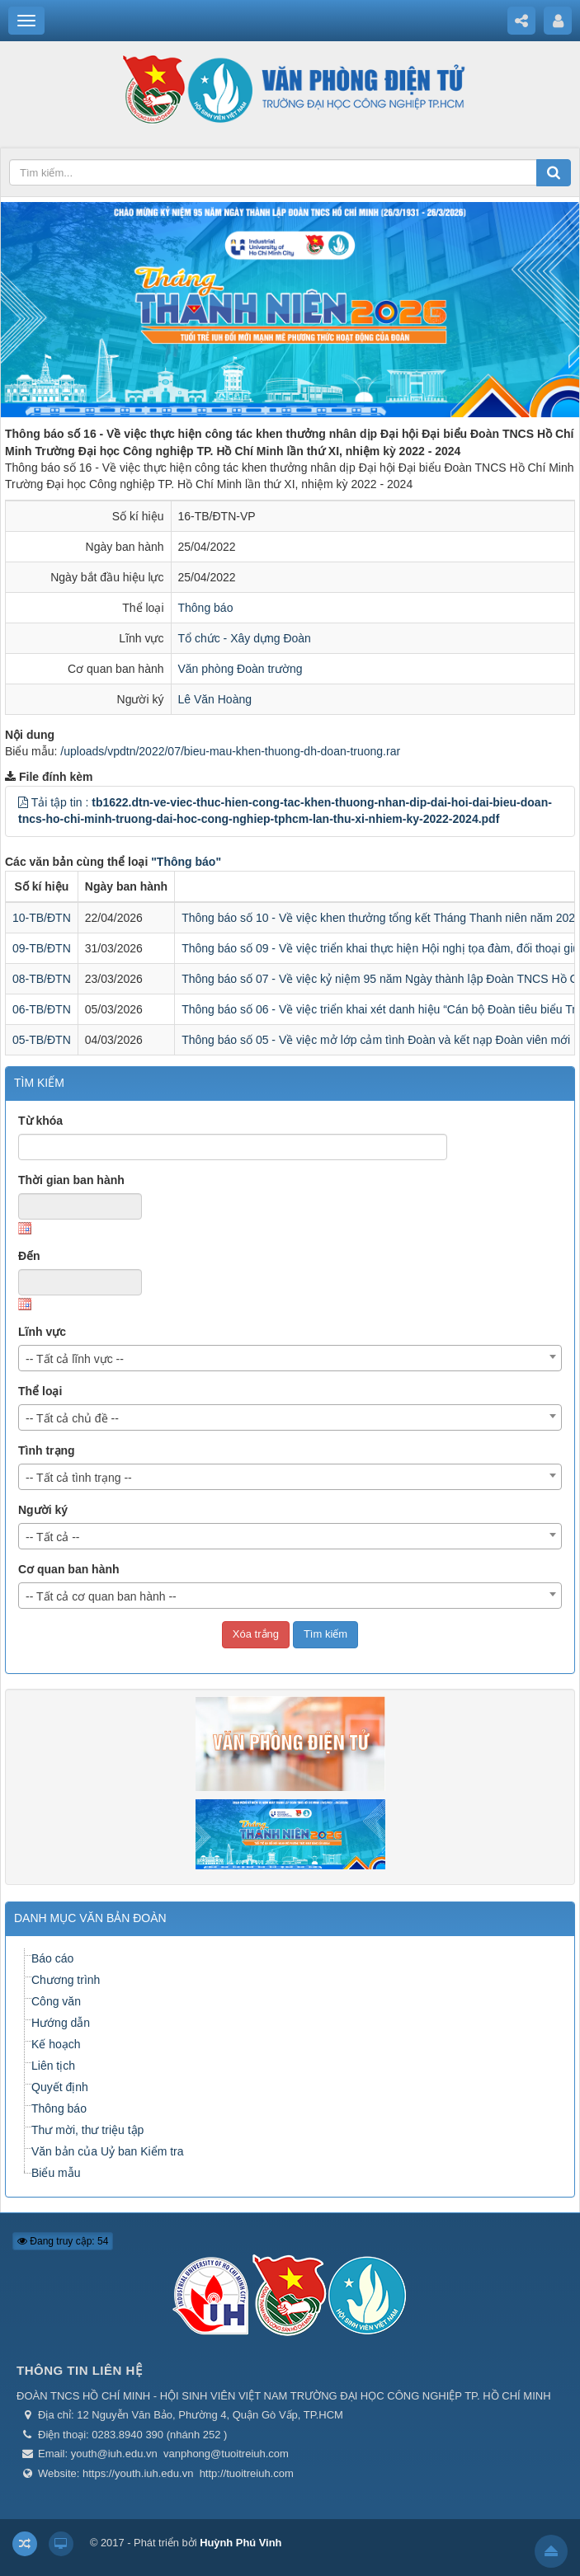  Describe the element at coordinates (59, 2087) in the screenshot. I see `Quyết định` at that location.